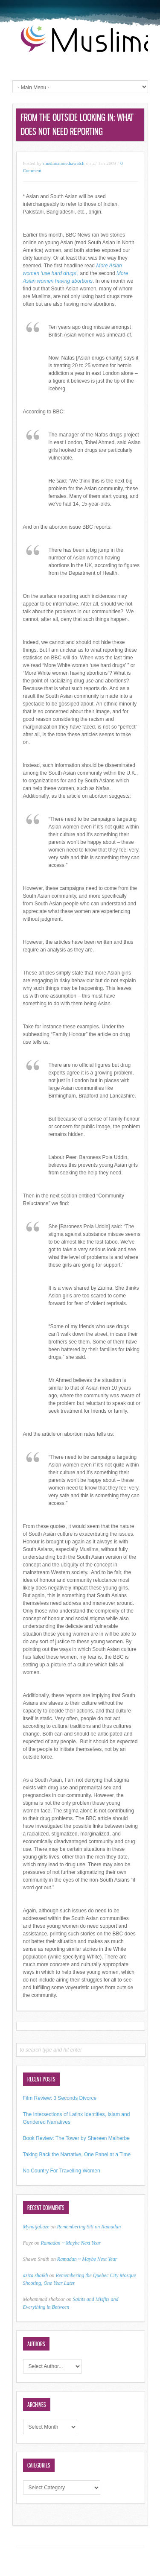  Describe the element at coordinates (77, 2154) in the screenshot. I see `Taking Back the Narrative, One Panel at a Time` at that location.